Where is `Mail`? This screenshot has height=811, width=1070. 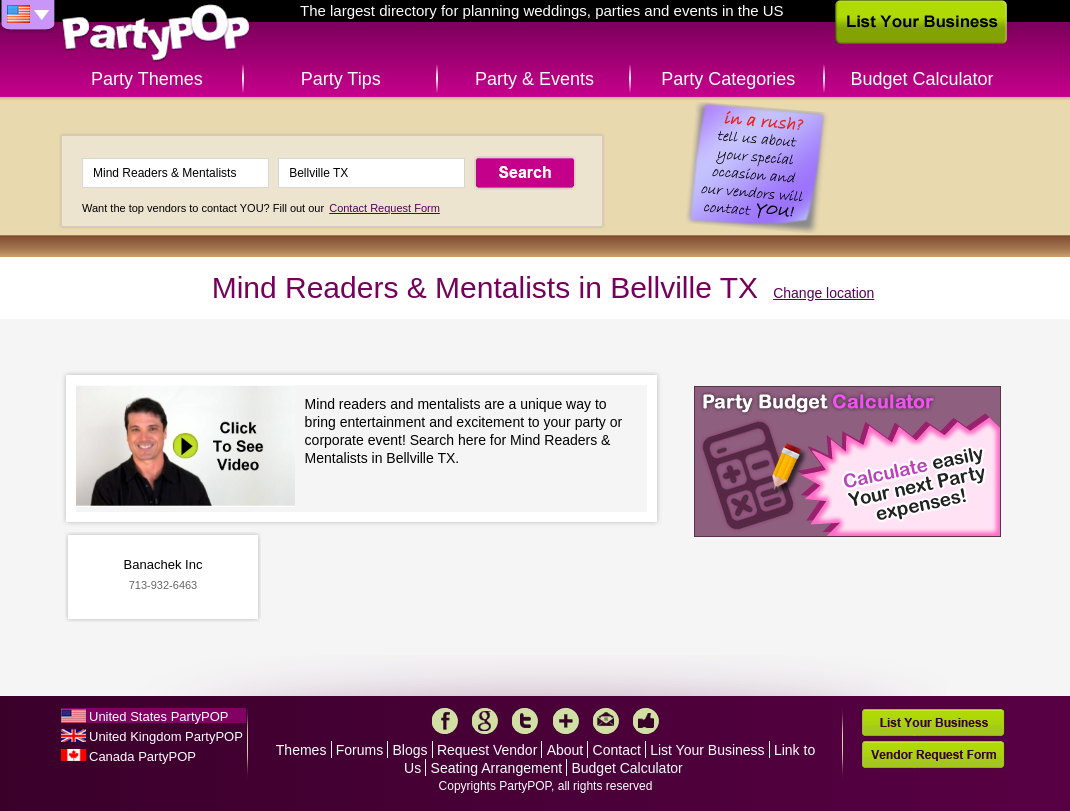
Mail is located at coordinates (606, 721).